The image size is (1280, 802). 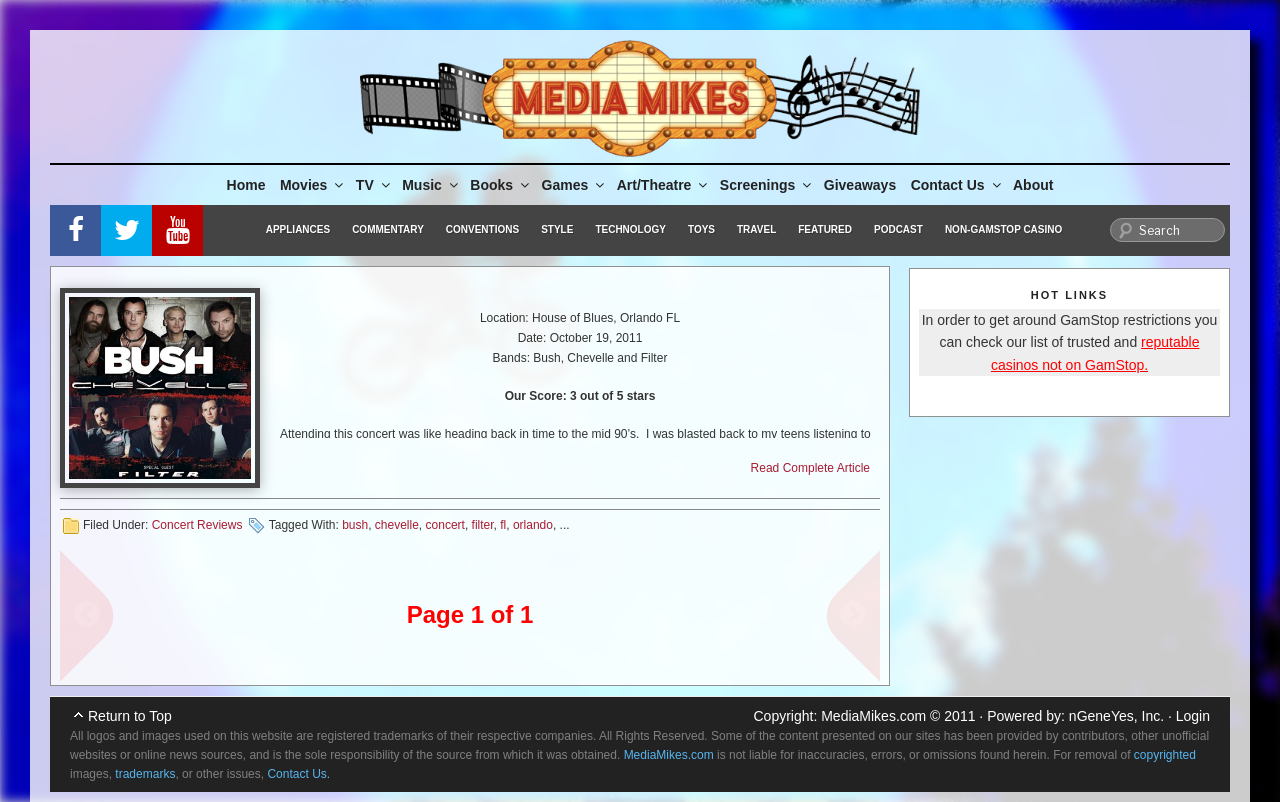 What do you see at coordinates (701, 229) in the screenshot?
I see `Toys` at bounding box center [701, 229].